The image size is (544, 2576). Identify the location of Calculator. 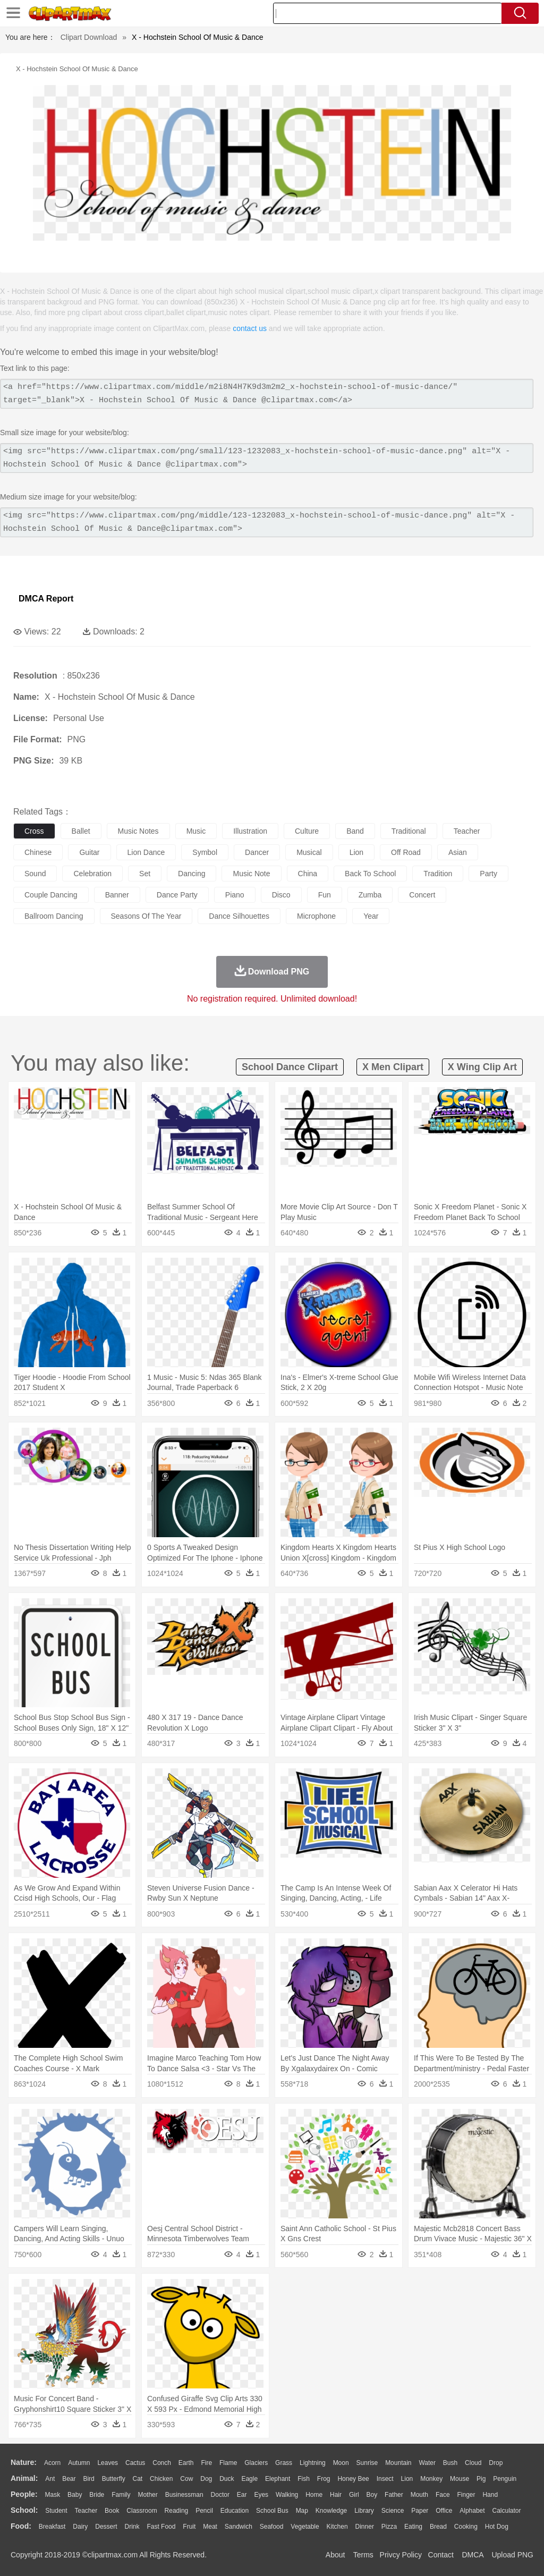
(506, 2510).